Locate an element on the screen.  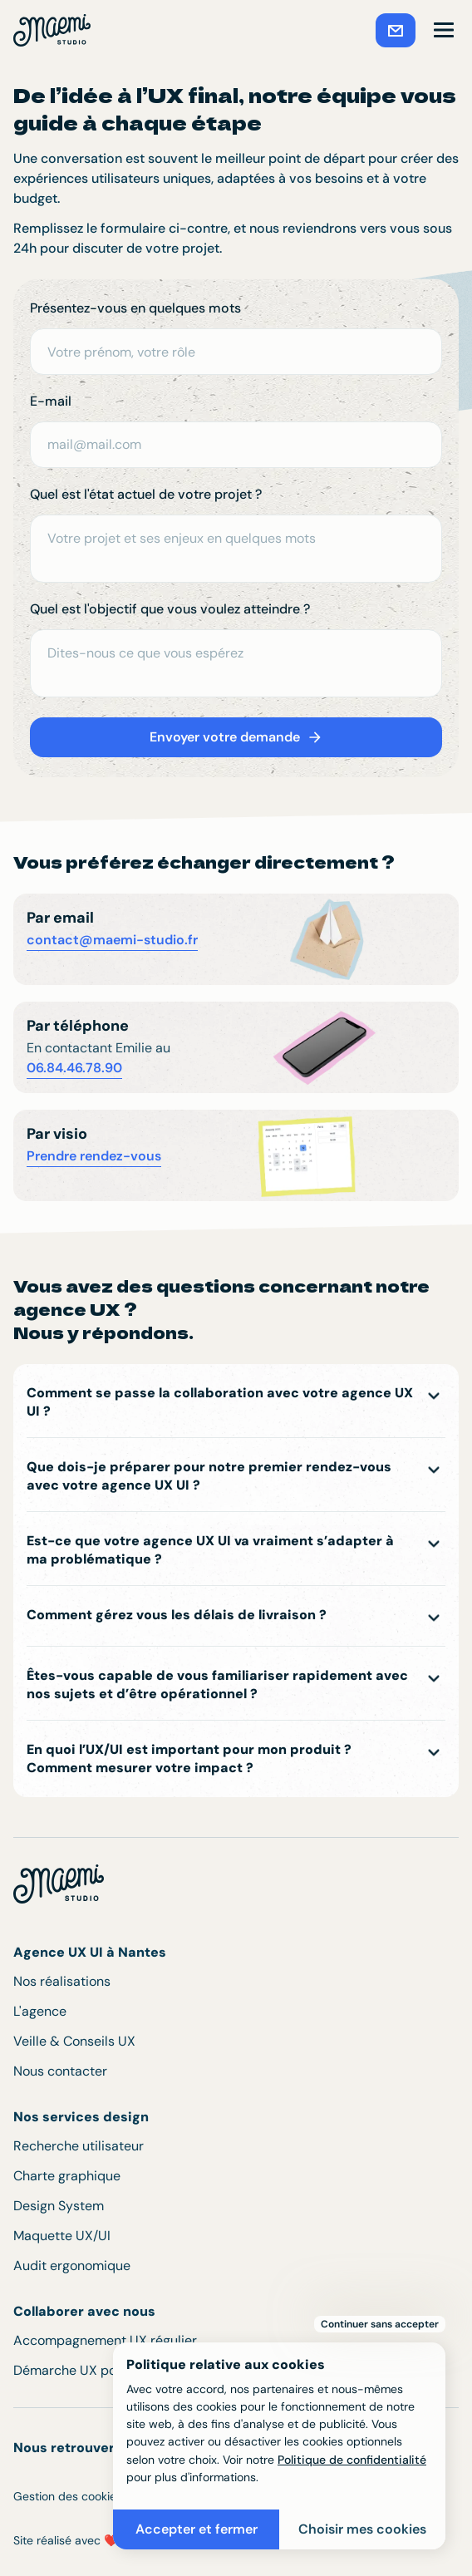
Continuer sans accepter [button] is located at coordinates (380, 2324).